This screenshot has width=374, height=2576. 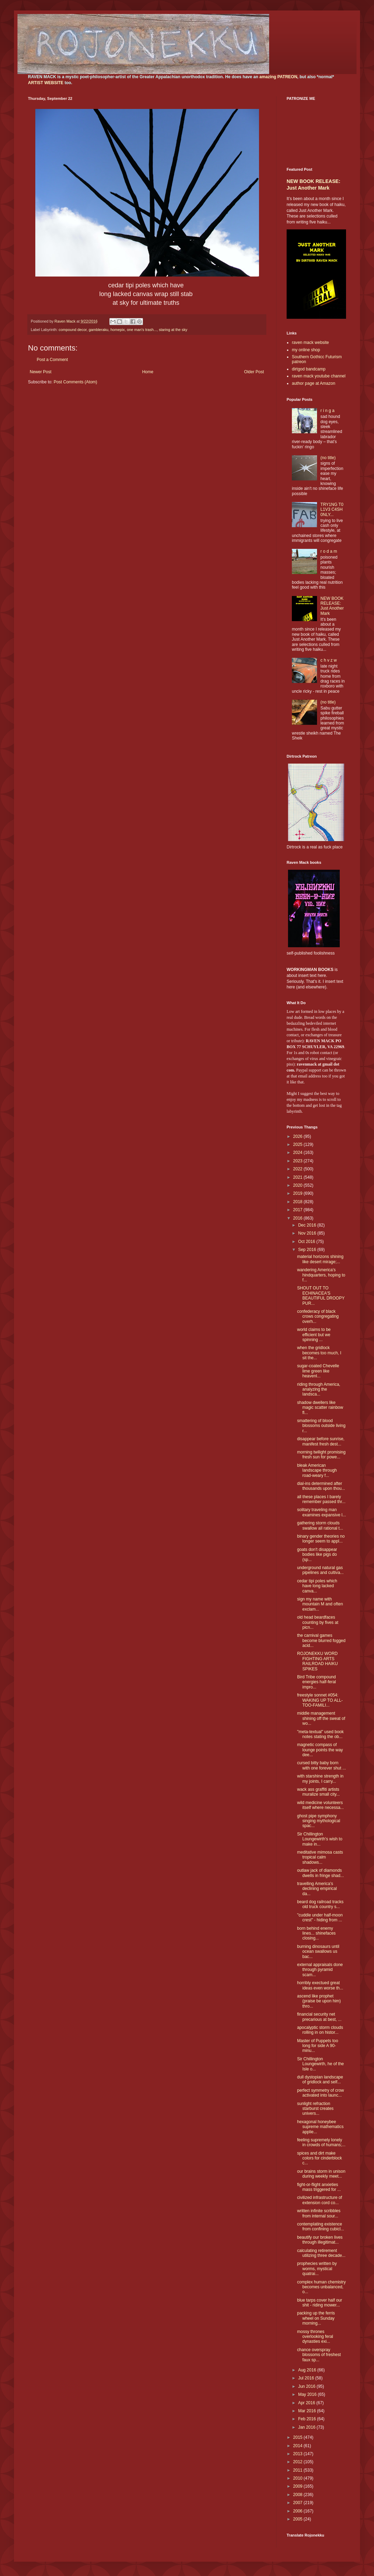 What do you see at coordinates (254, 371) in the screenshot?
I see `Older Post` at bounding box center [254, 371].